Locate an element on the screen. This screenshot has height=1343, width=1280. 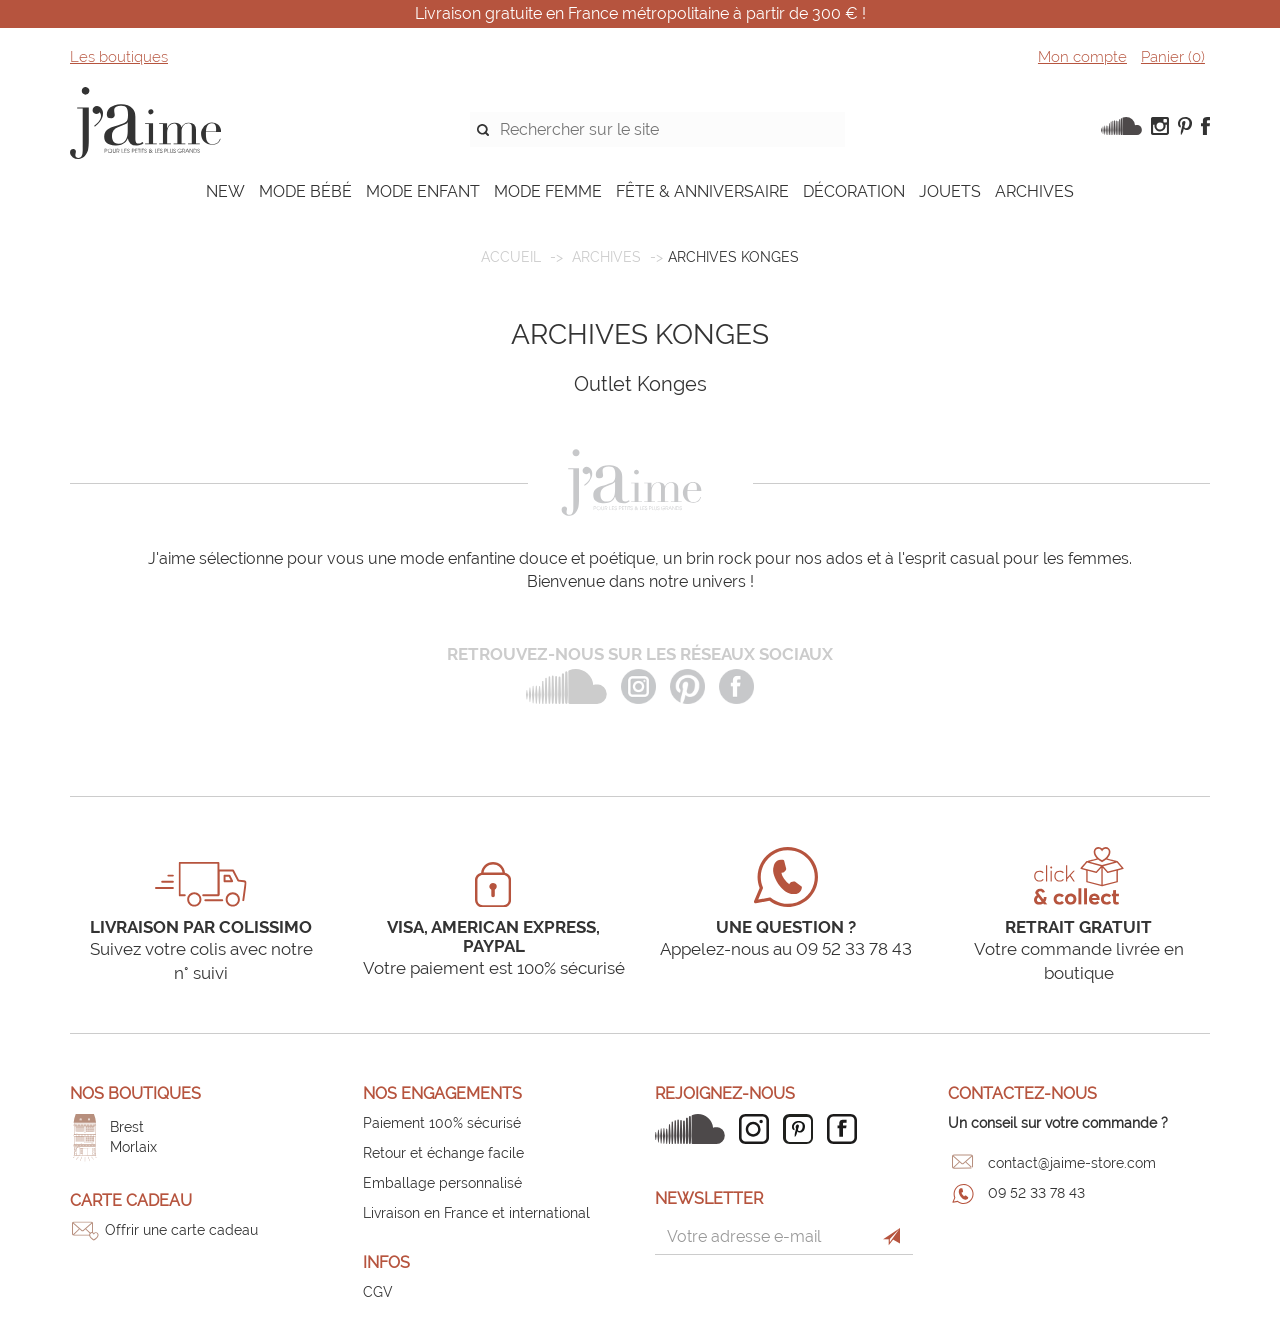
contact@jaime-store.com is located at coordinates (1072, 1163).